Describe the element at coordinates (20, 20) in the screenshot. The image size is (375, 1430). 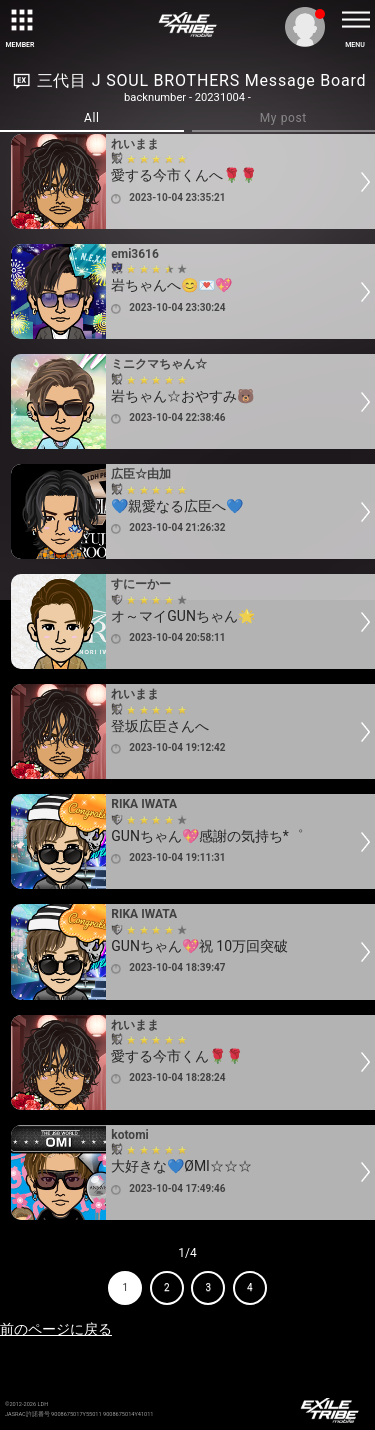
I see `[toggle grid]` at that location.